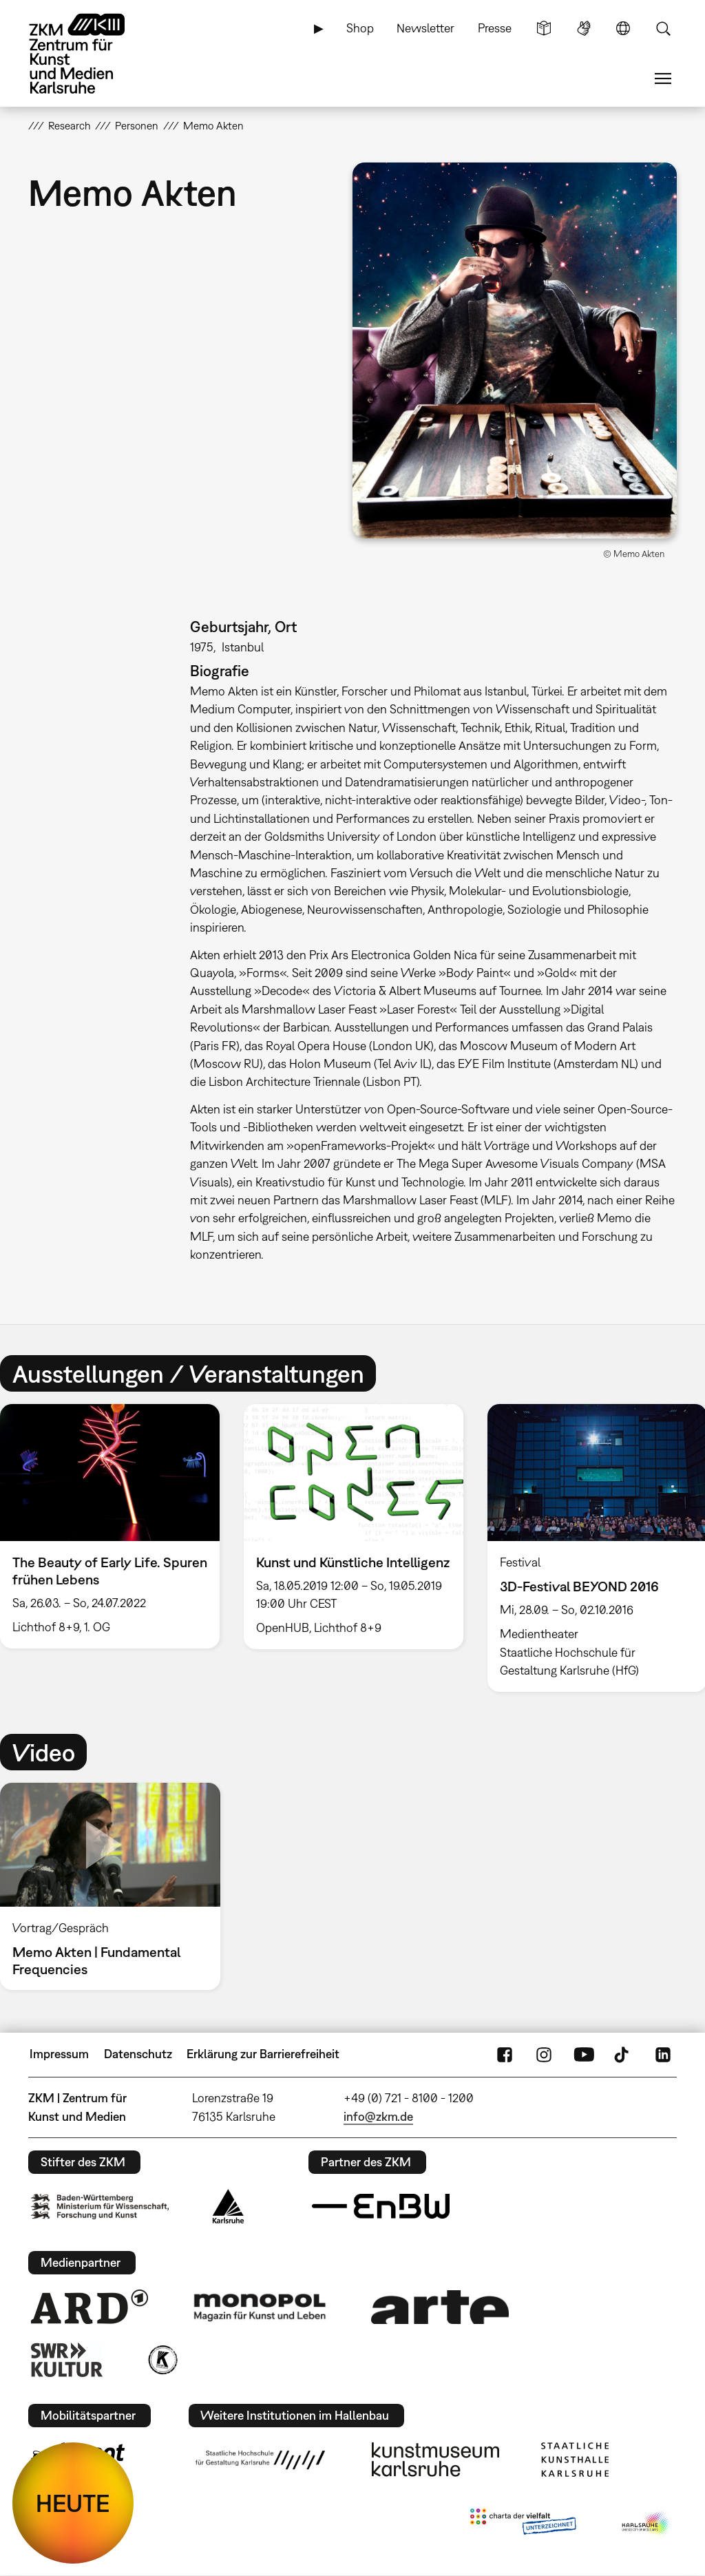  What do you see at coordinates (623, 2054) in the screenshot?
I see `TikTok` at bounding box center [623, 2054].